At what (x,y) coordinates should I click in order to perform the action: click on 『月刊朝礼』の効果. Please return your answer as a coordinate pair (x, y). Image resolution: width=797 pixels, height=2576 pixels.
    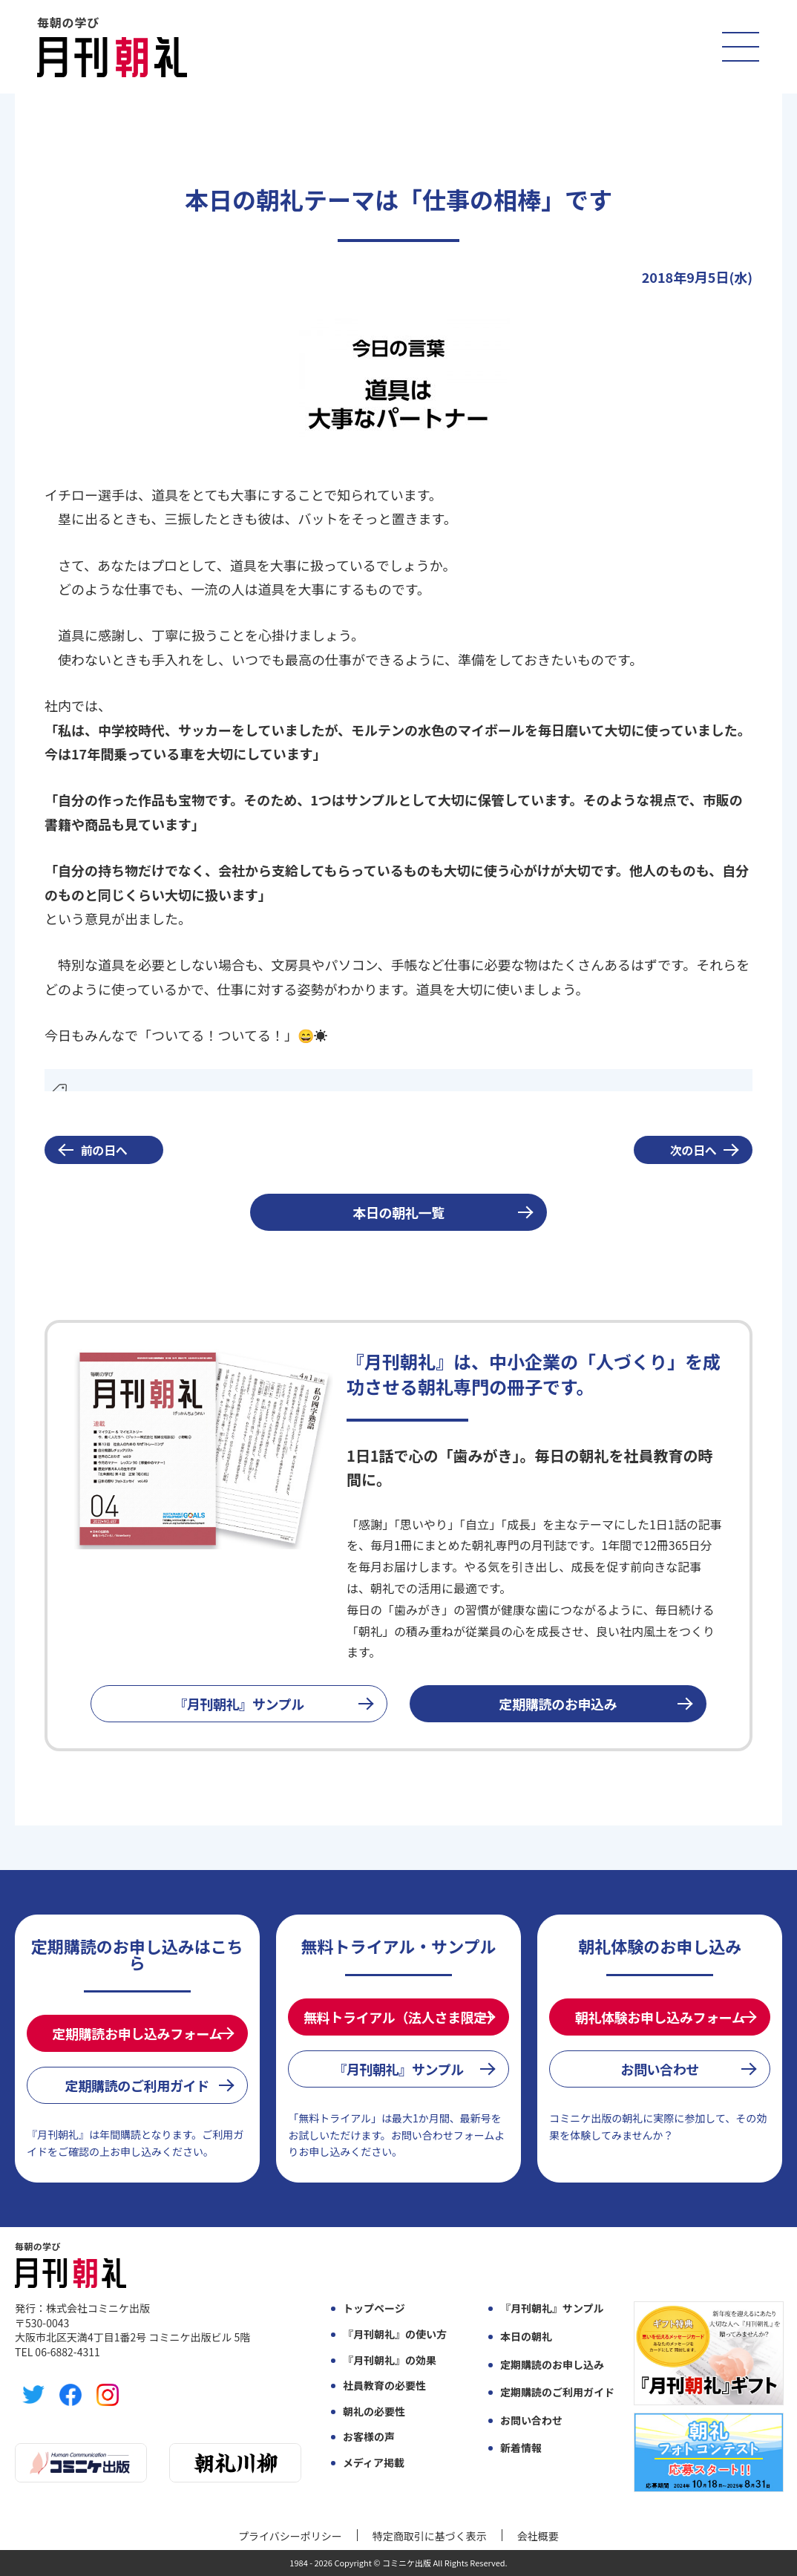
    Looking at the image, I should click on (389, 2360).